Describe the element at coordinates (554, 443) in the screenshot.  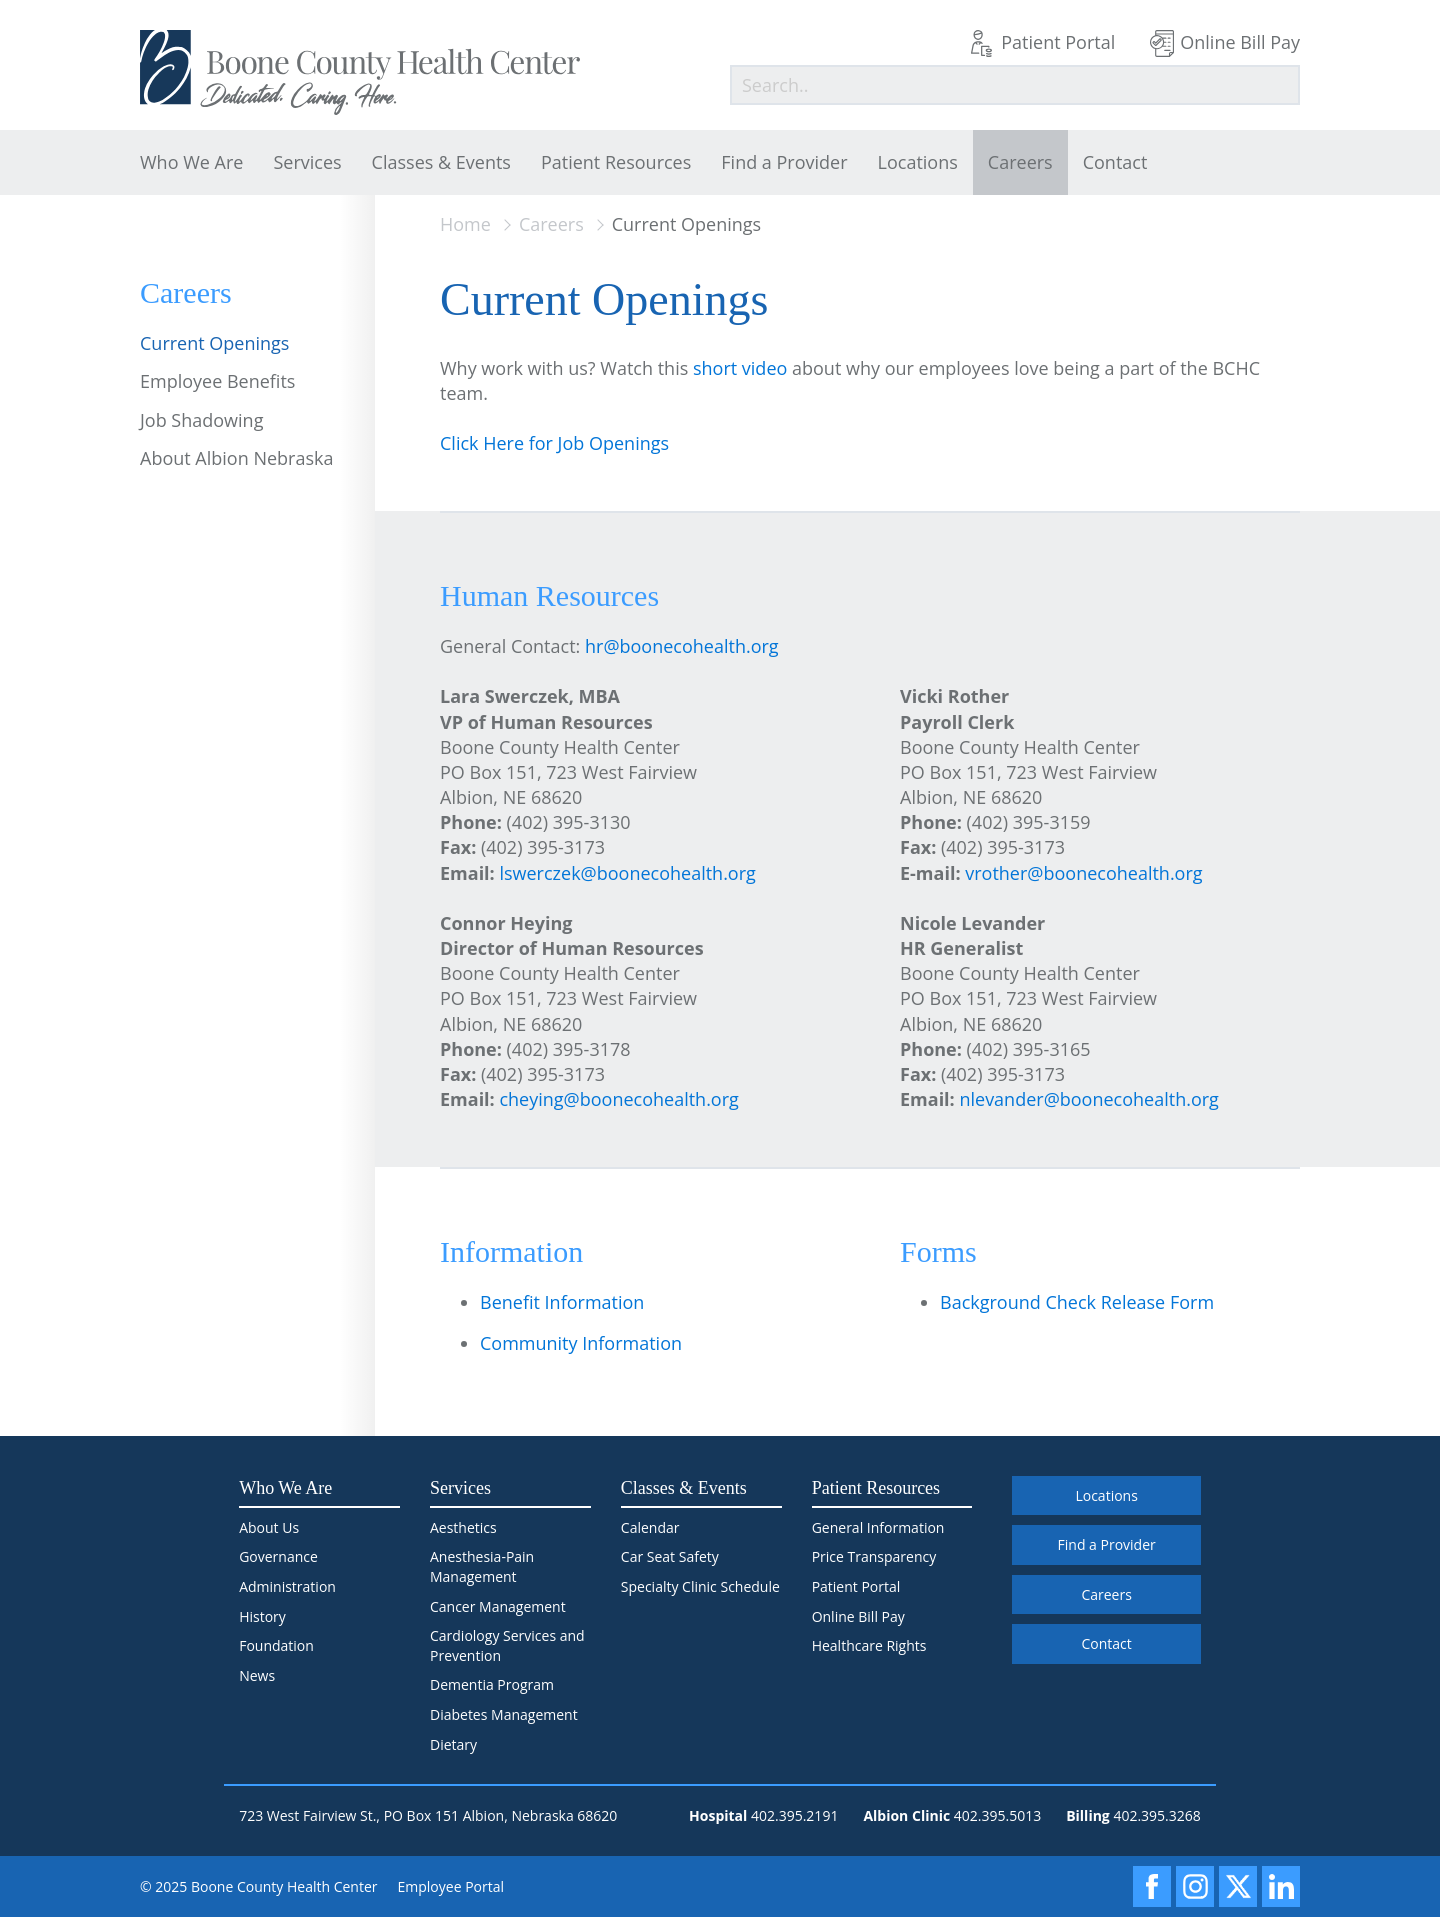
I see `Click Here for Job Openings` at that location.